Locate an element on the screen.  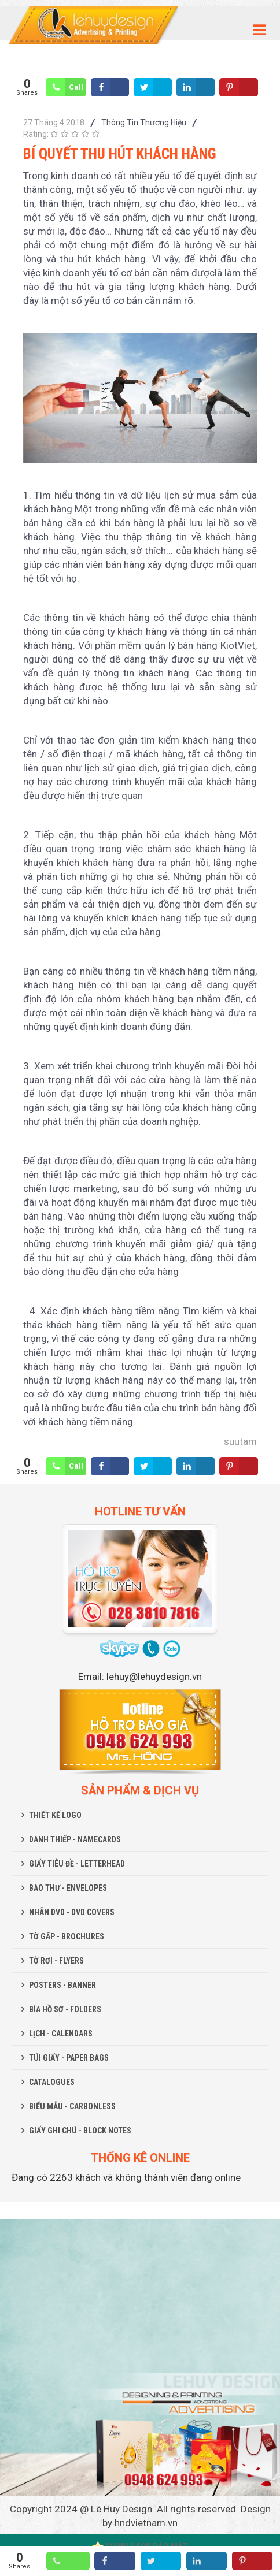
Thông Tin Thương Hiệu is located at coordinates (143, 122).